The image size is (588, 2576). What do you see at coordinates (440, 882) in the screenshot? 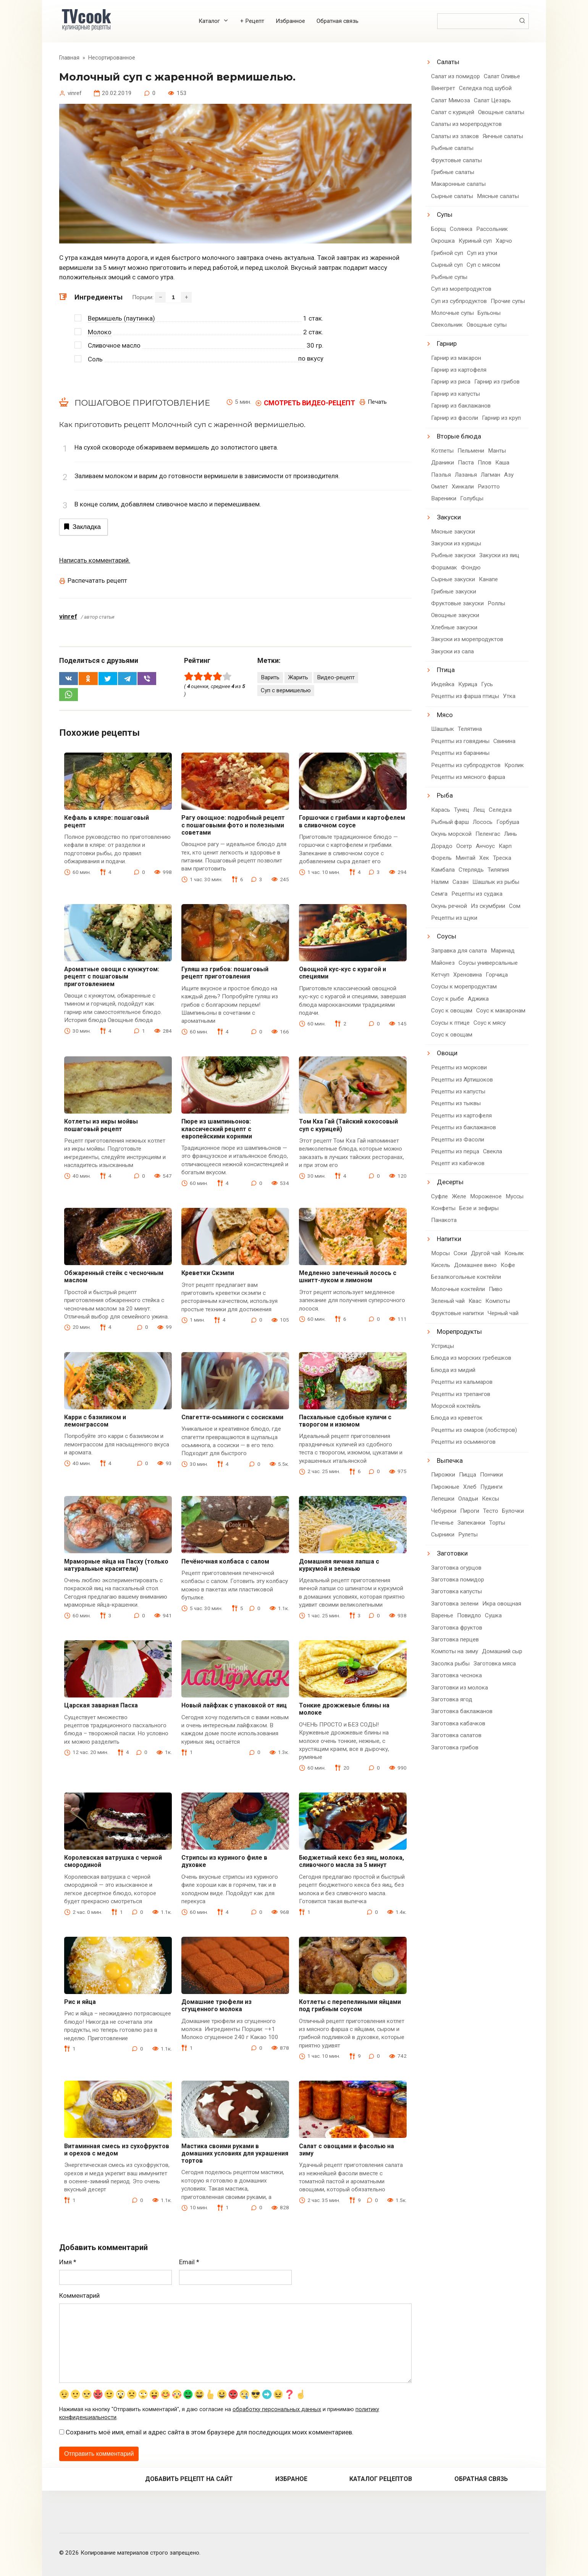
I see `Налим` at bounding box center [440, 882].